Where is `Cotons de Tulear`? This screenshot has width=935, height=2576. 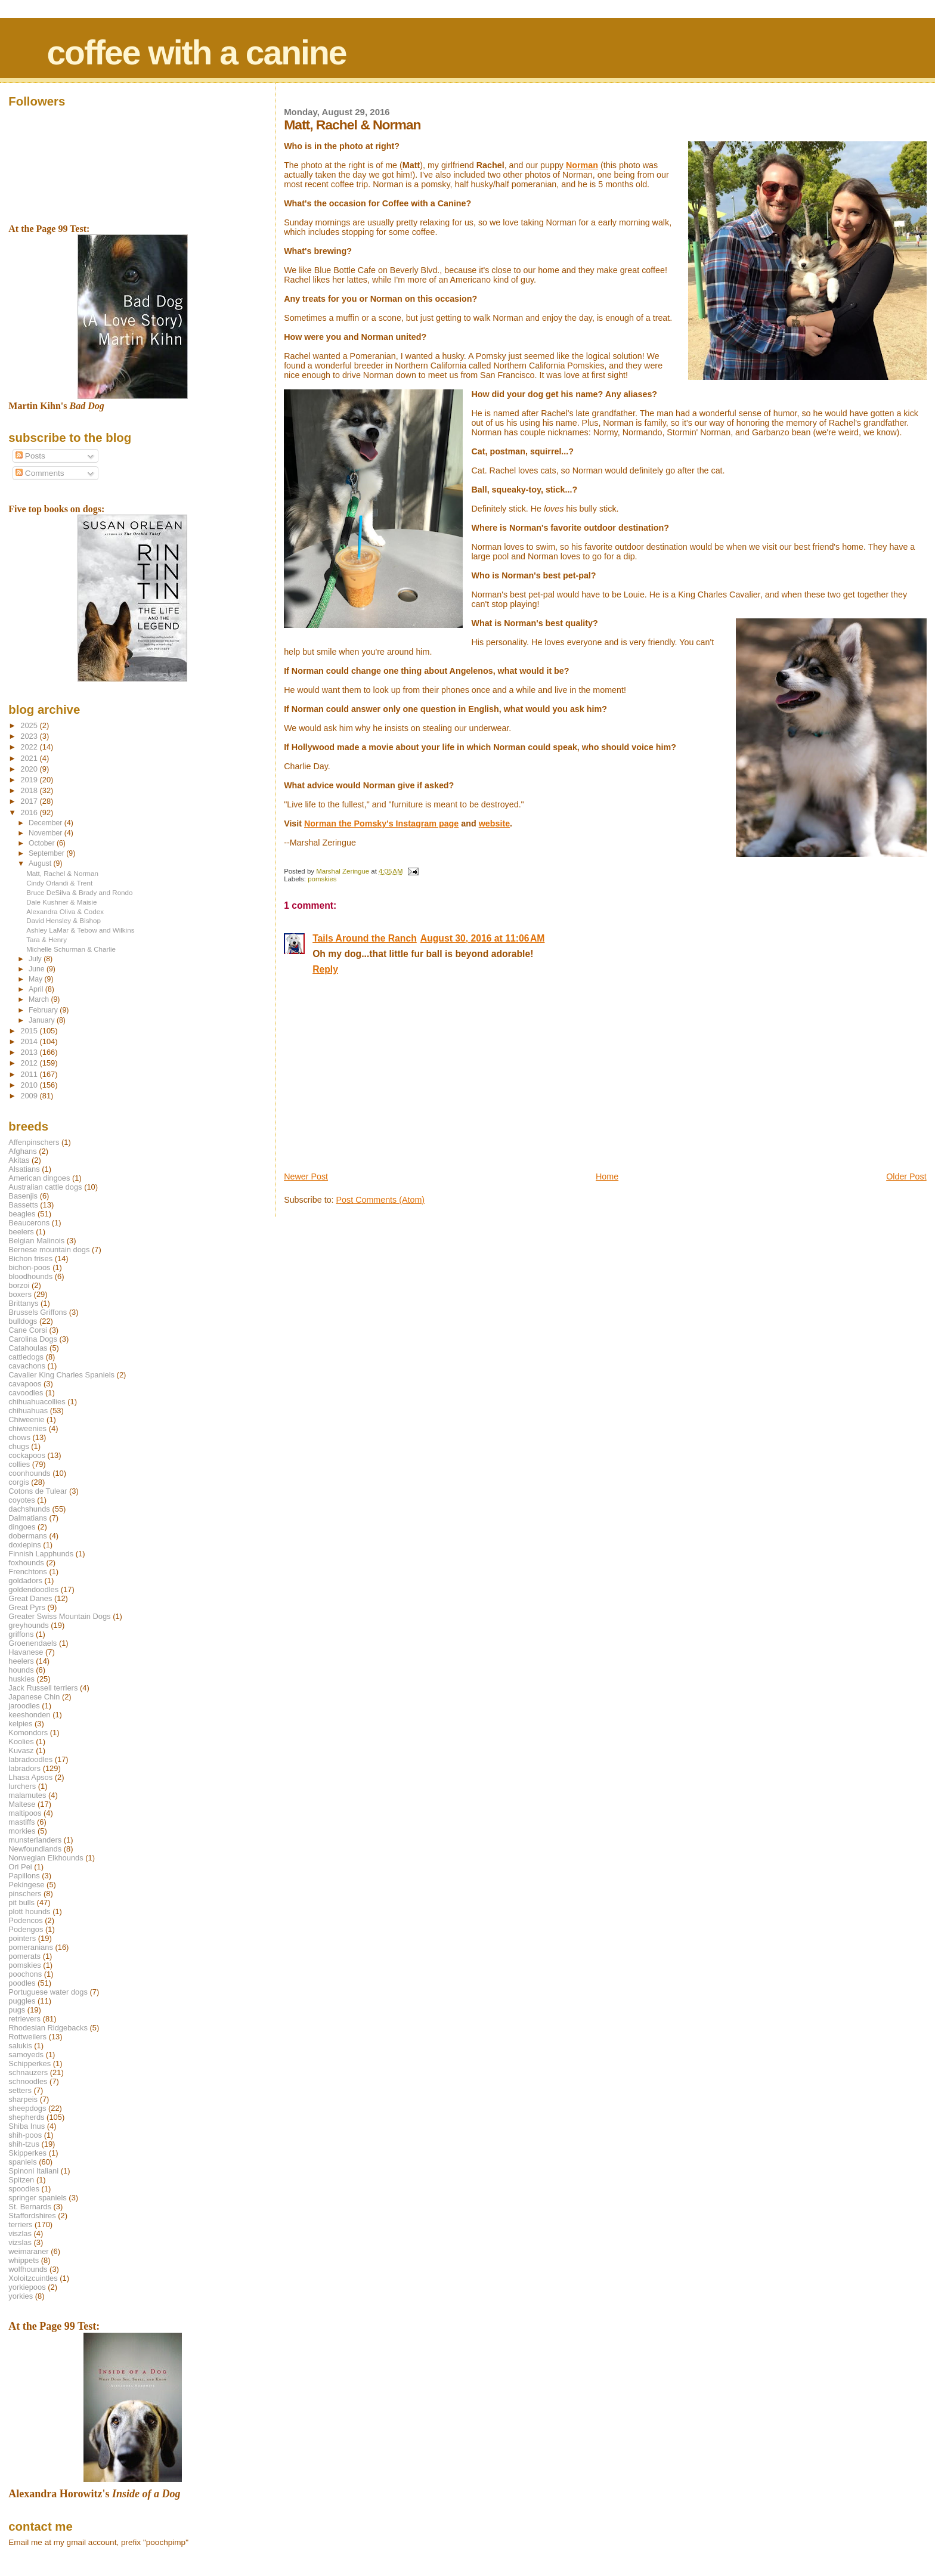 Cotons de Tulear is located at coordinates (37, 1491).